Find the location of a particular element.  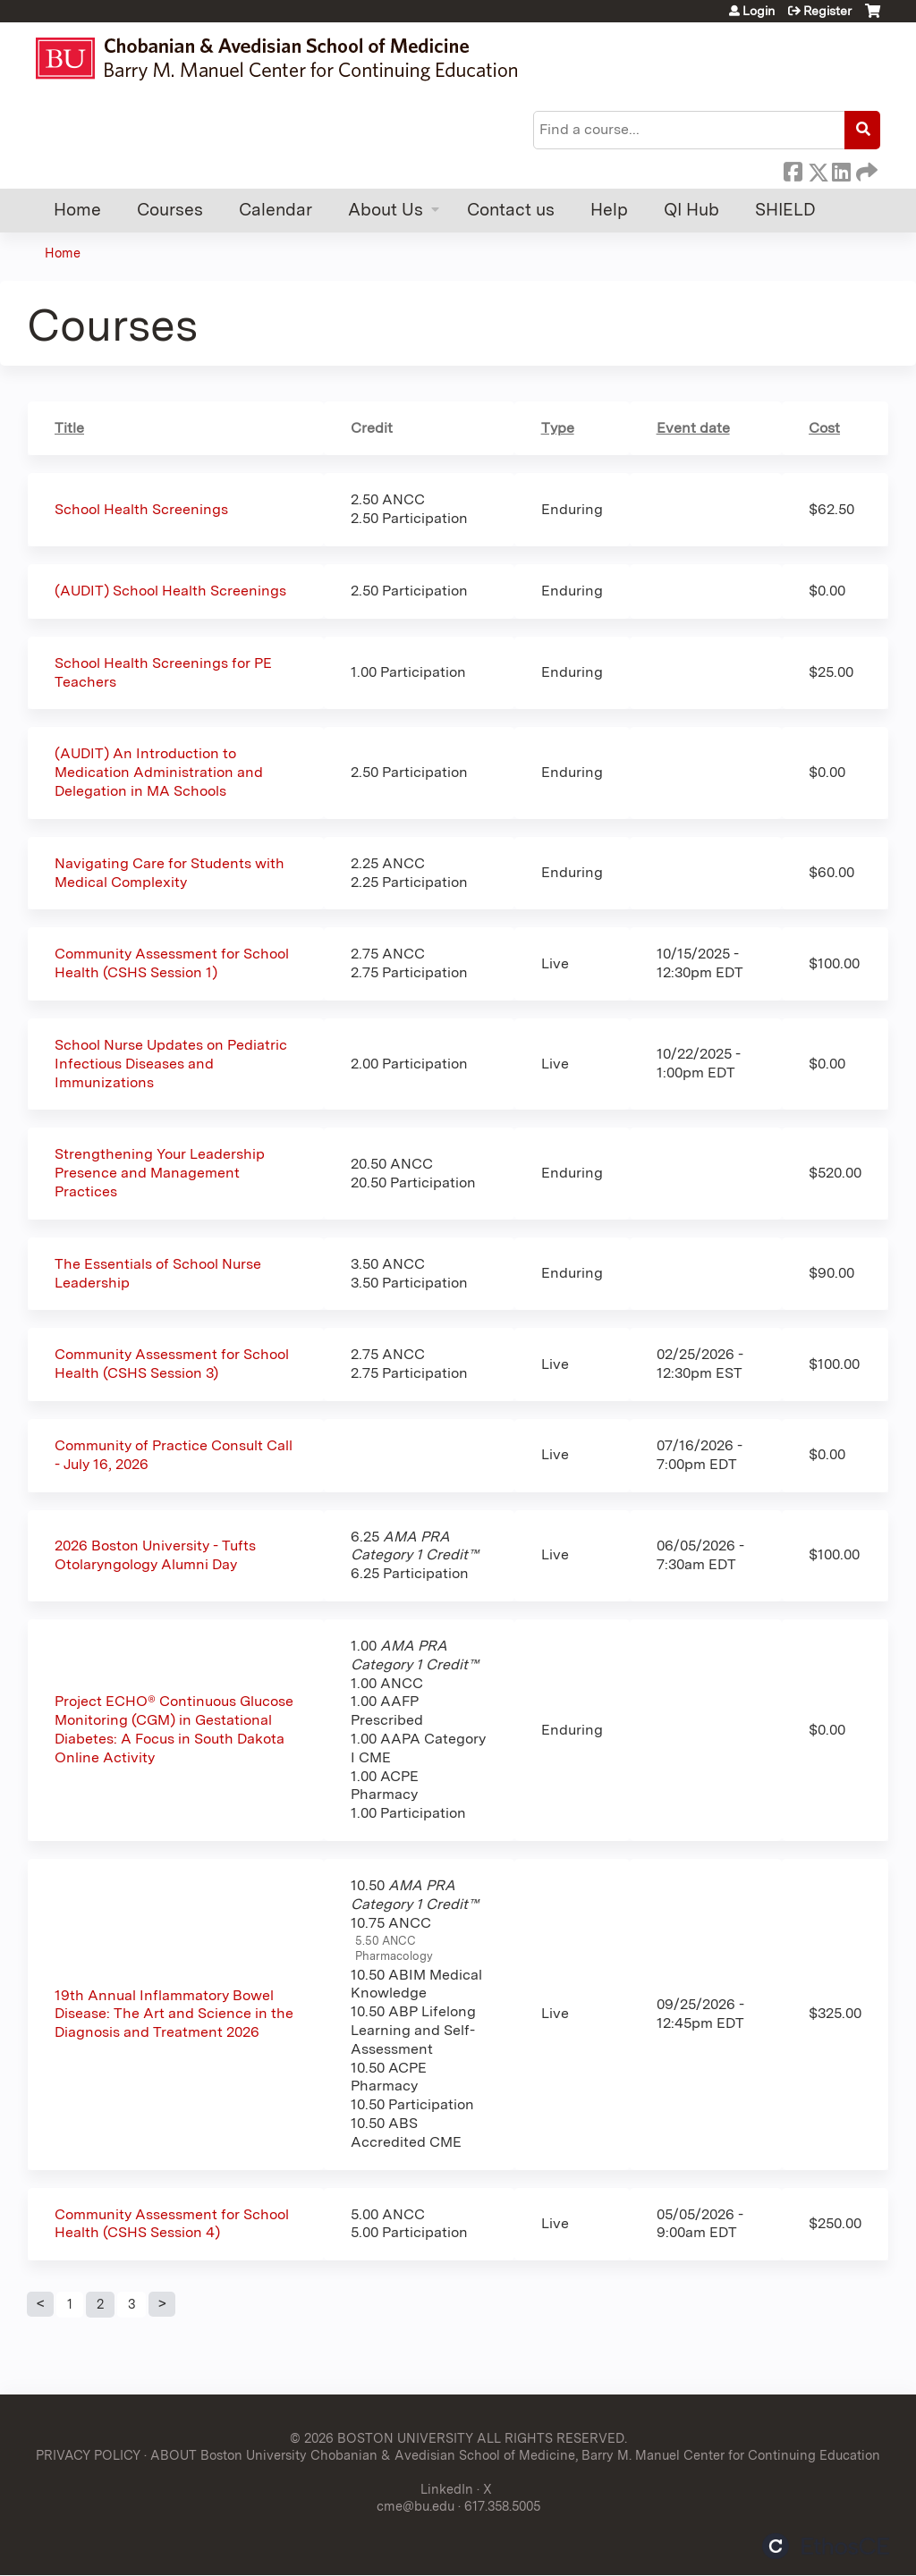

QI Hub is located at coordinates (691, 209).